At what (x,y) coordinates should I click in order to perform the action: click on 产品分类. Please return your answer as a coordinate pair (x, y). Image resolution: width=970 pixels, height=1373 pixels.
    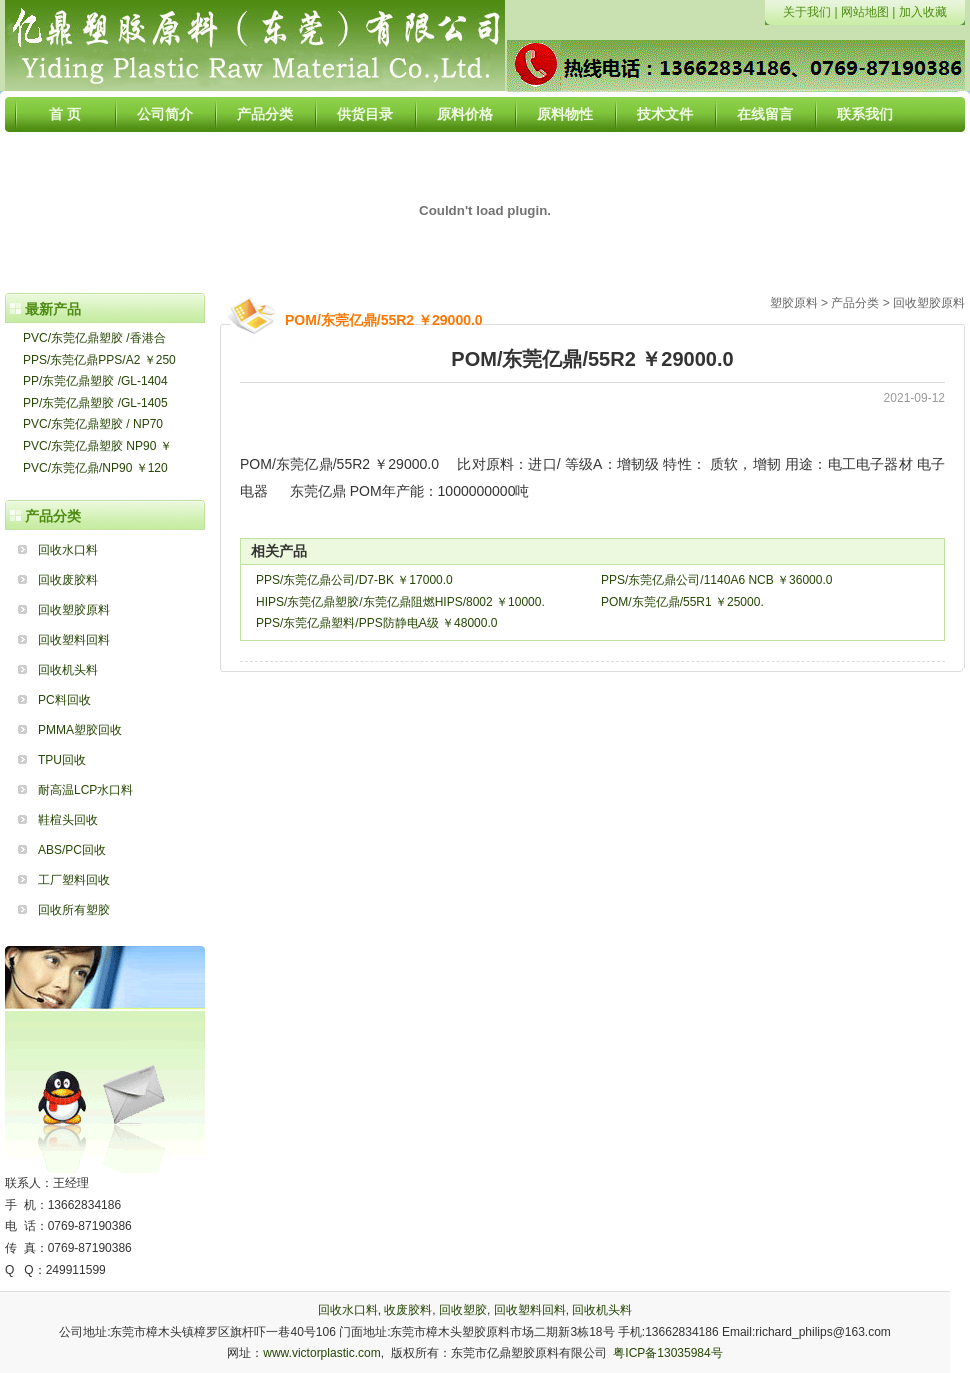
    Looking at the image, I should click on (265, 114).